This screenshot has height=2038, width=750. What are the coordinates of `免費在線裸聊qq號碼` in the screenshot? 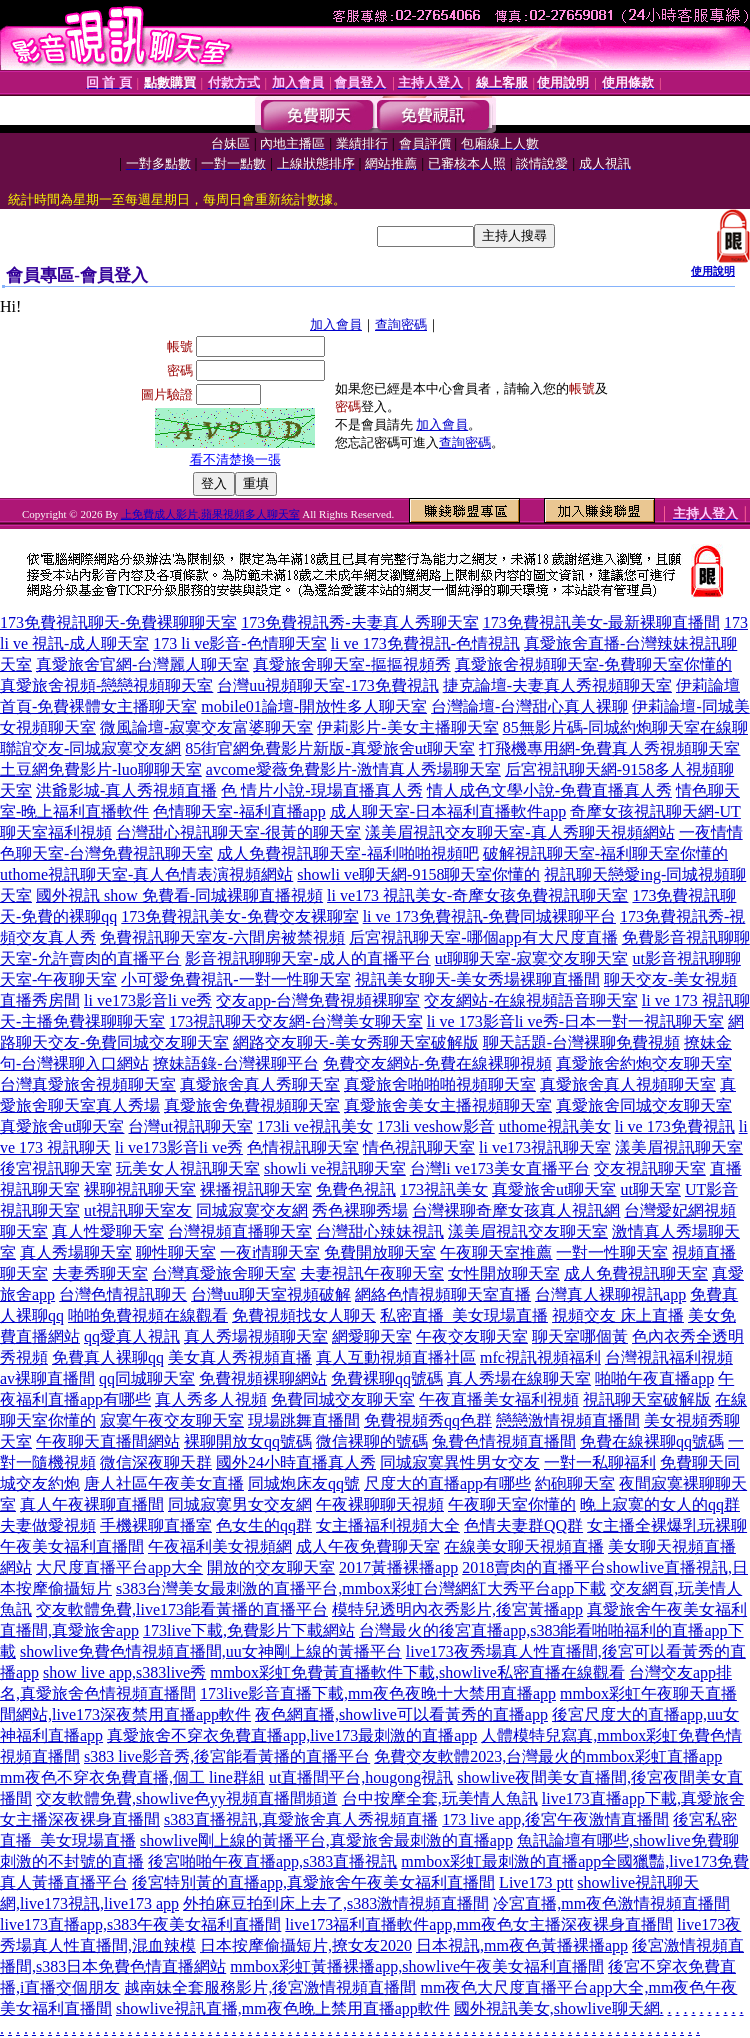 It's located at (652, 1441).